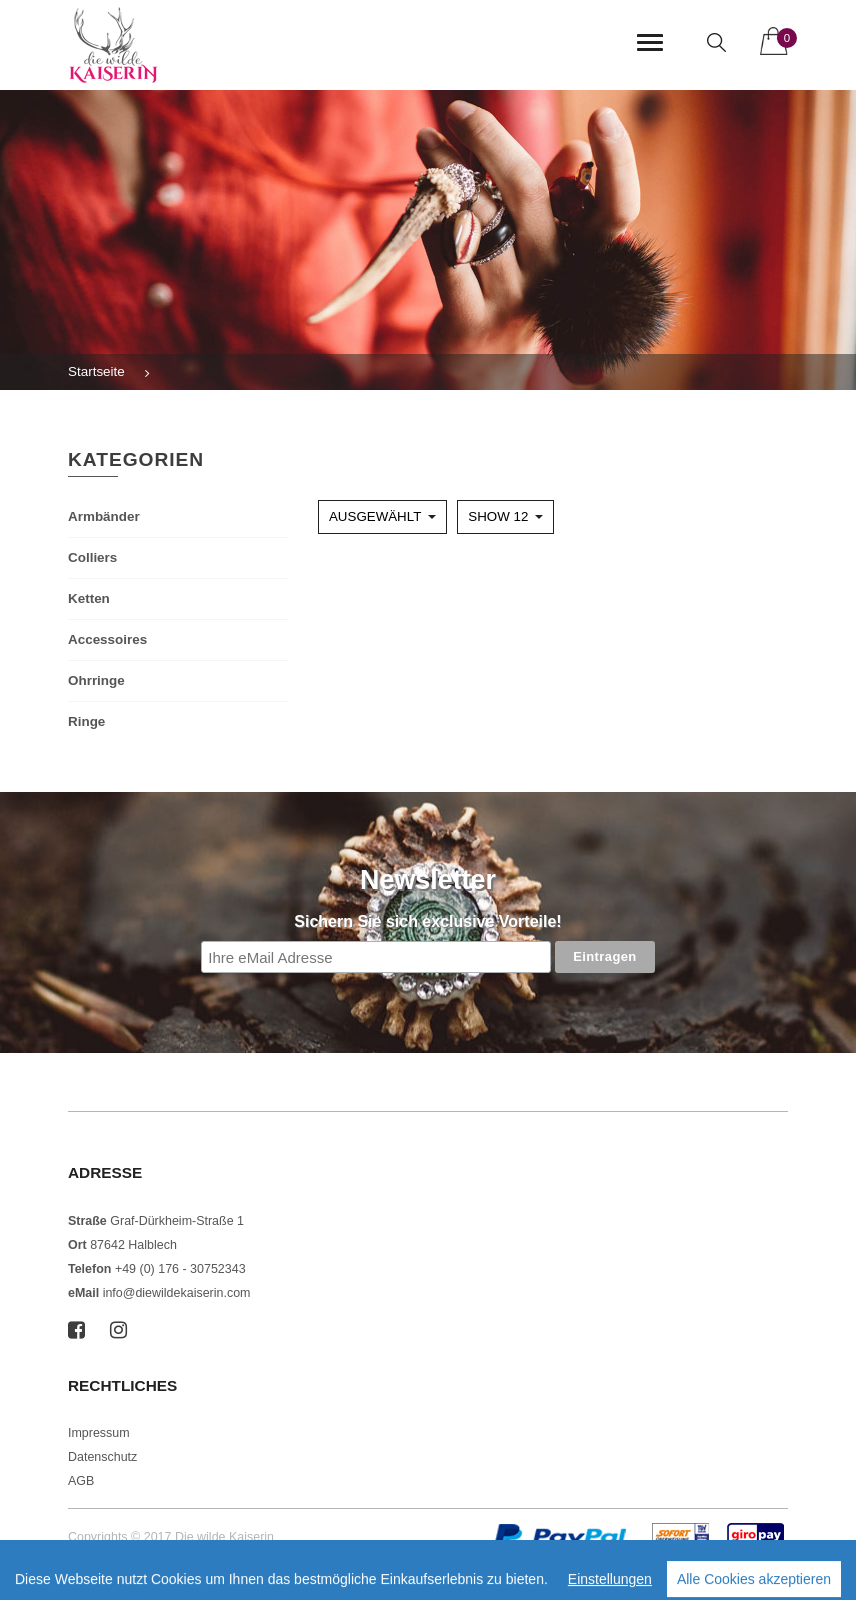  Describe the element at coordinates (102, 1457) in the screenshot. I see `Datenschutz` at that location.